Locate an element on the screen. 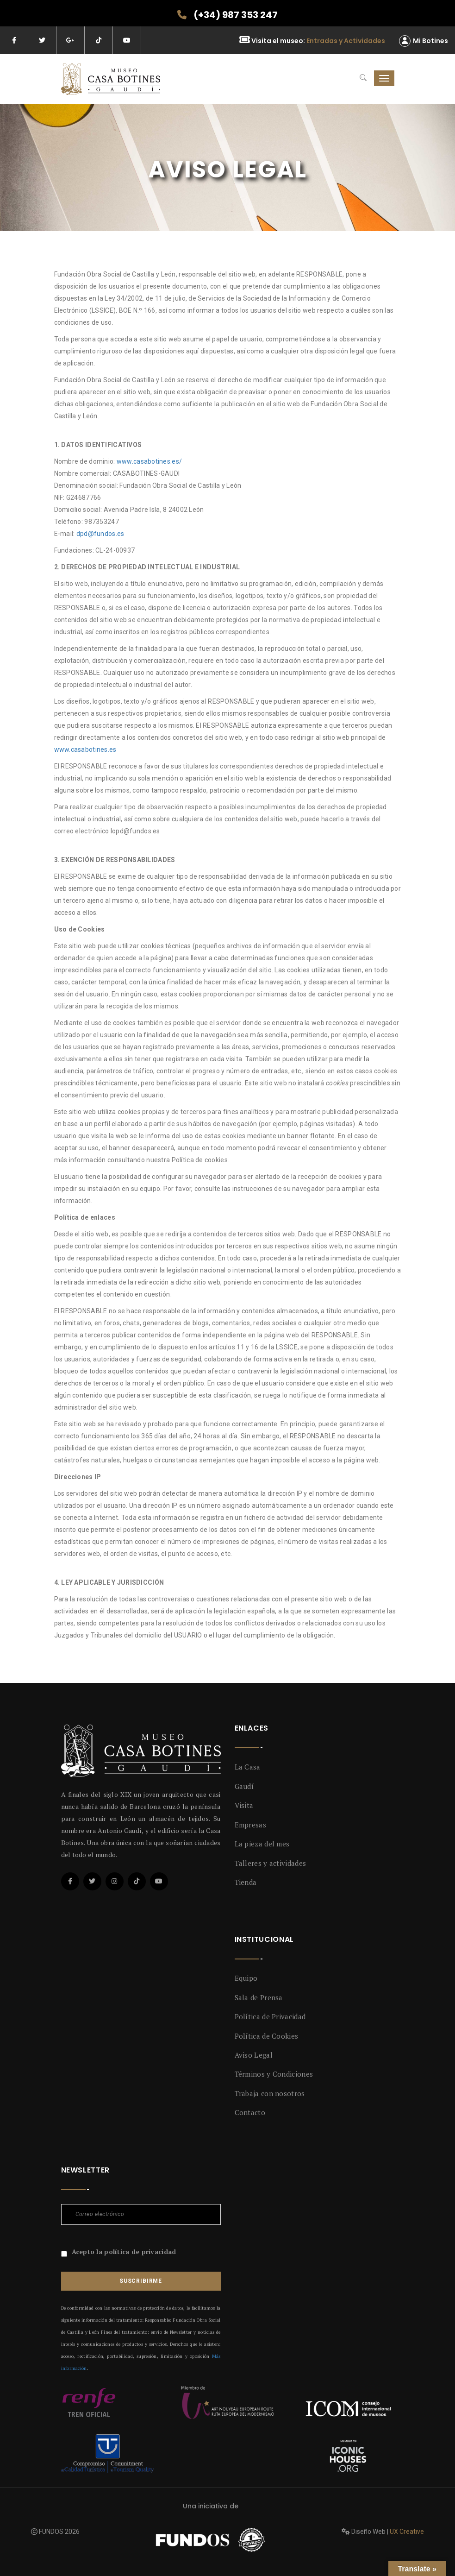 The image size is (455, 2576). Suscribirme is located at coordinates (140, 2281).